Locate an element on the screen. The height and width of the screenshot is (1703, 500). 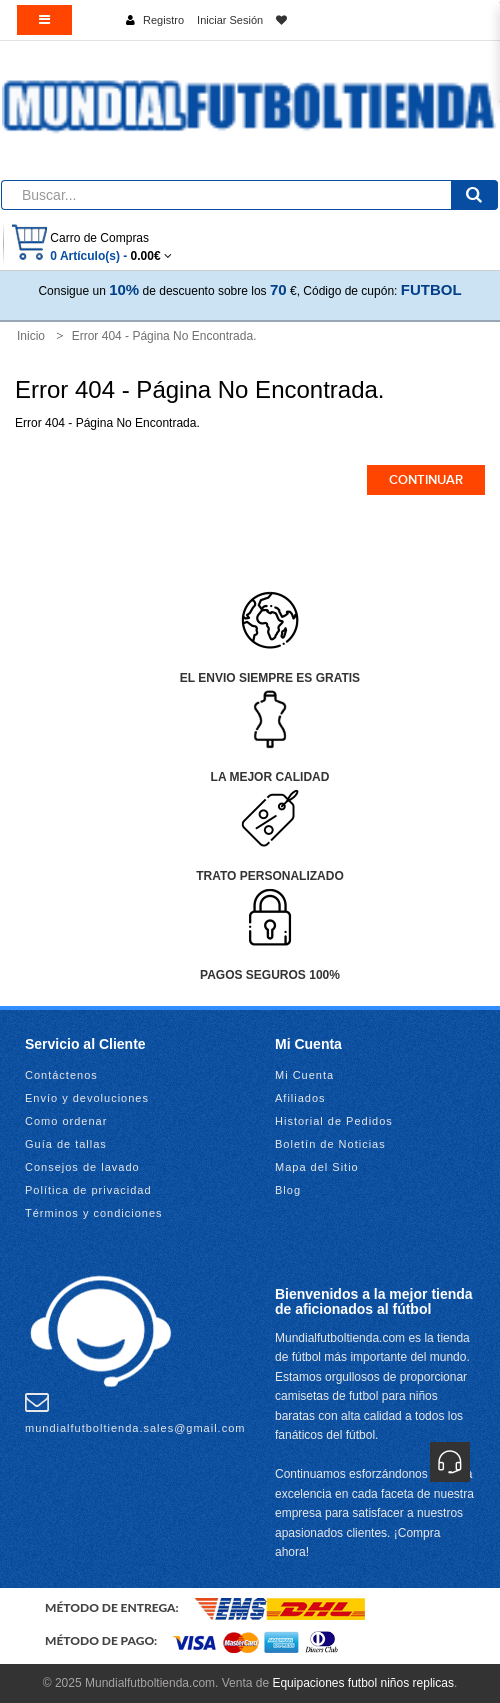
Mapa del Sitio is located at coordinates (317, 1167).